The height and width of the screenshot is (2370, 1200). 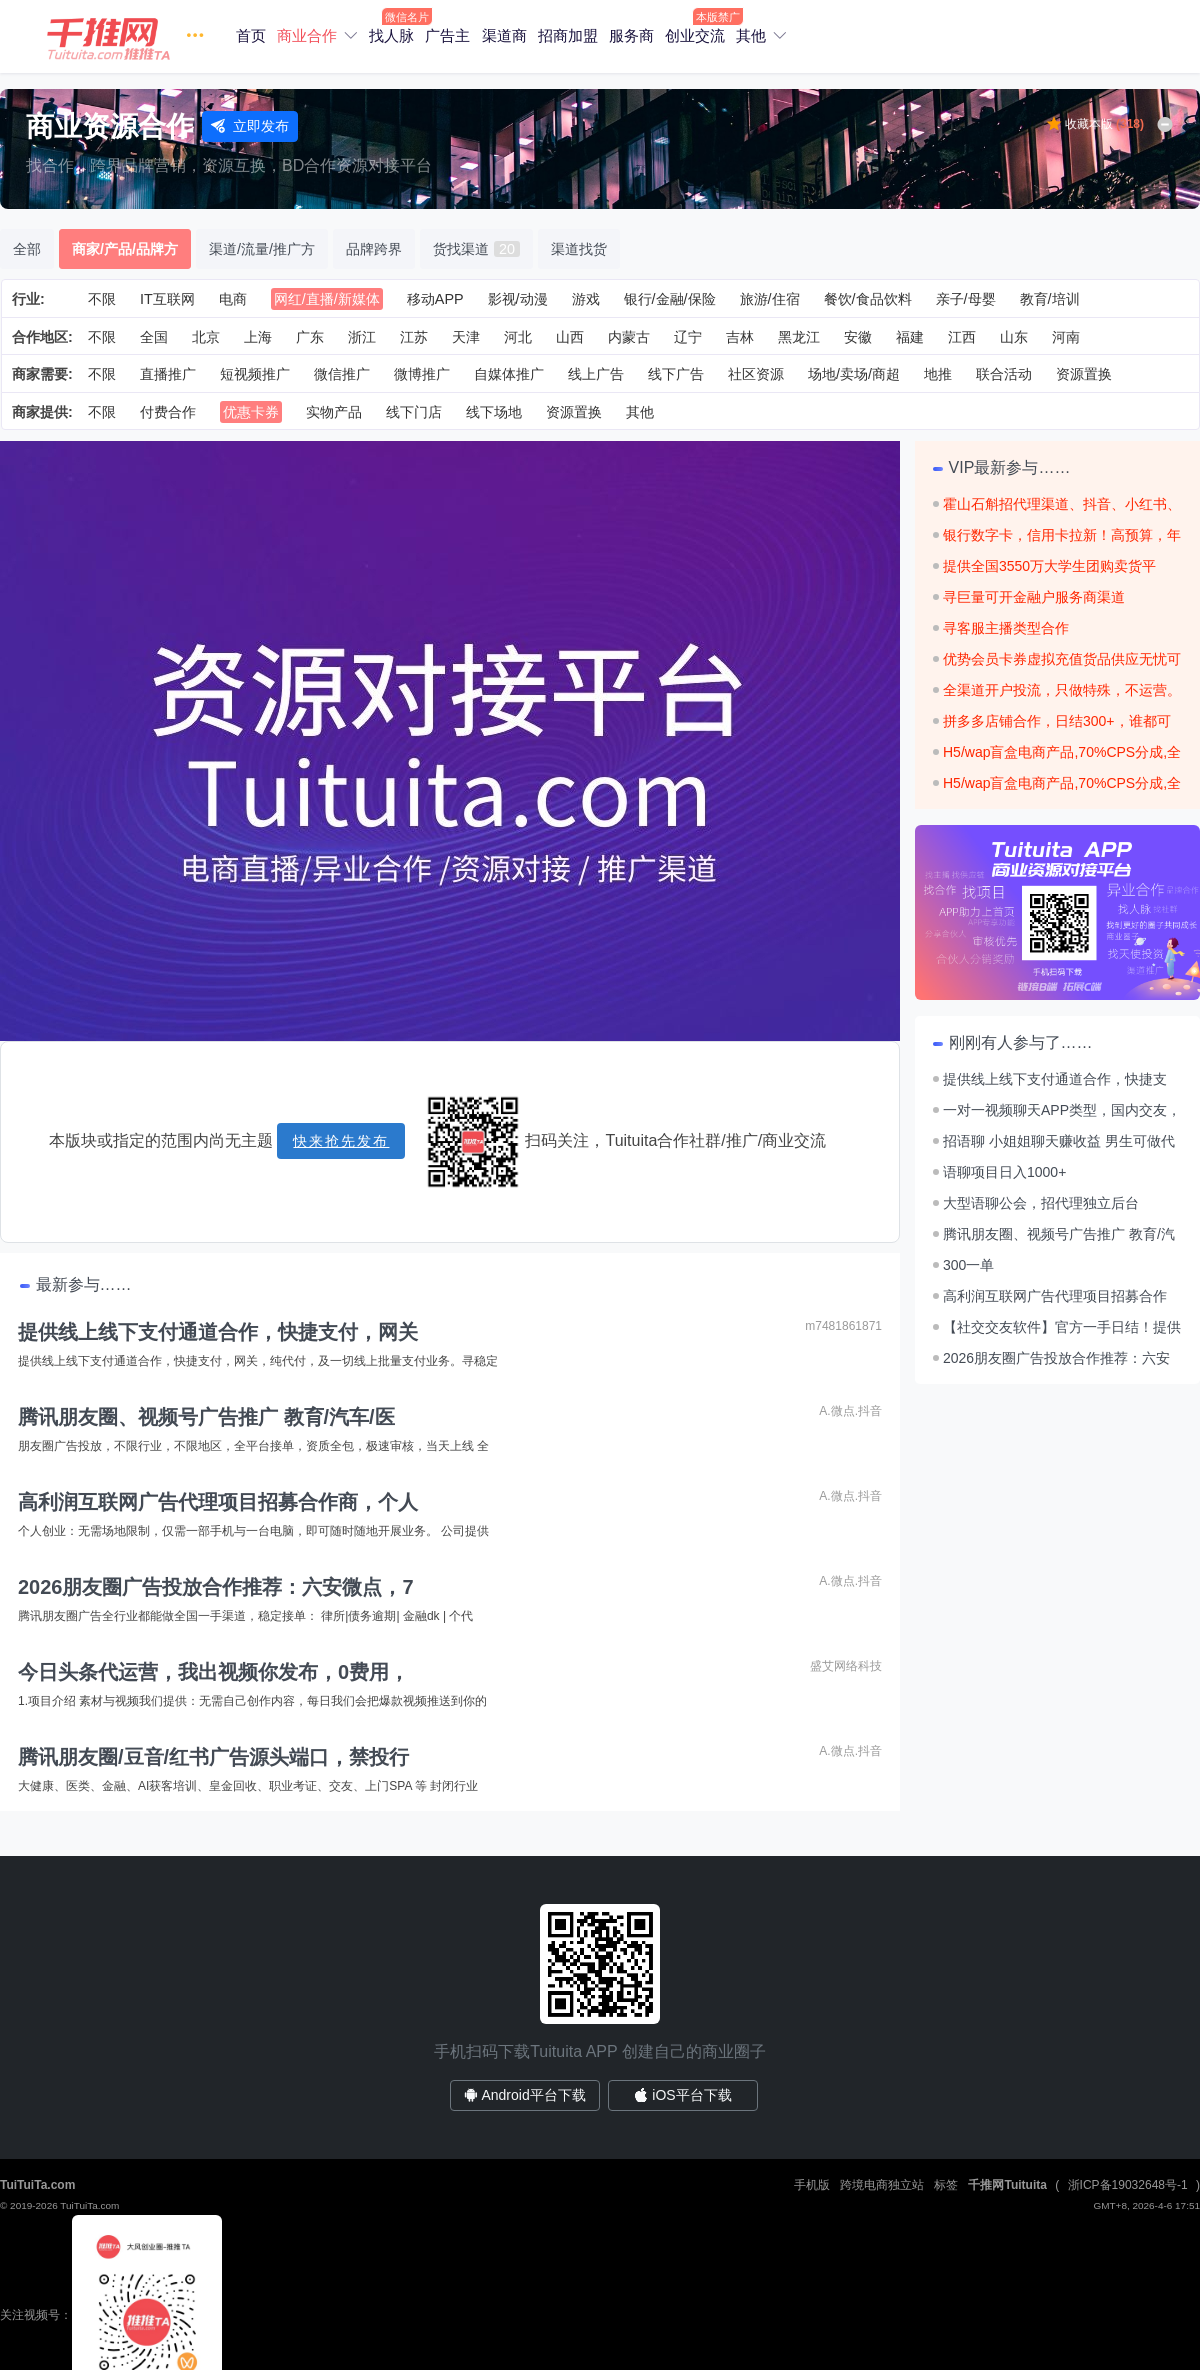 I want to click on 自媒体推广, so click(x=509, y=374).